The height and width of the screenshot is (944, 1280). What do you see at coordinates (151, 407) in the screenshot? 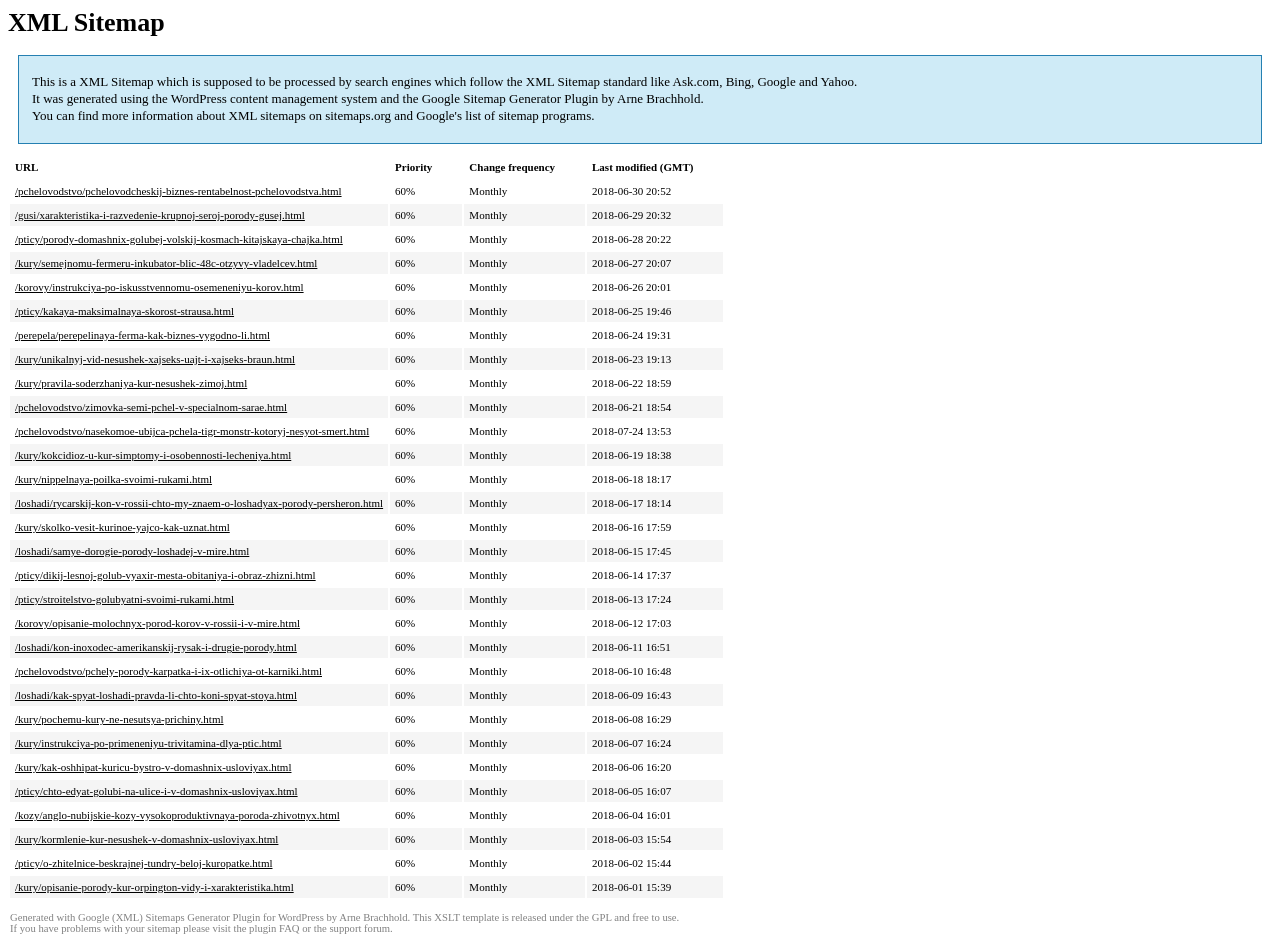
I see `/pchelovodstvo/zimovka-semi-pchel-v-specialnom-sarae.html` at bounding box center [151, 407].